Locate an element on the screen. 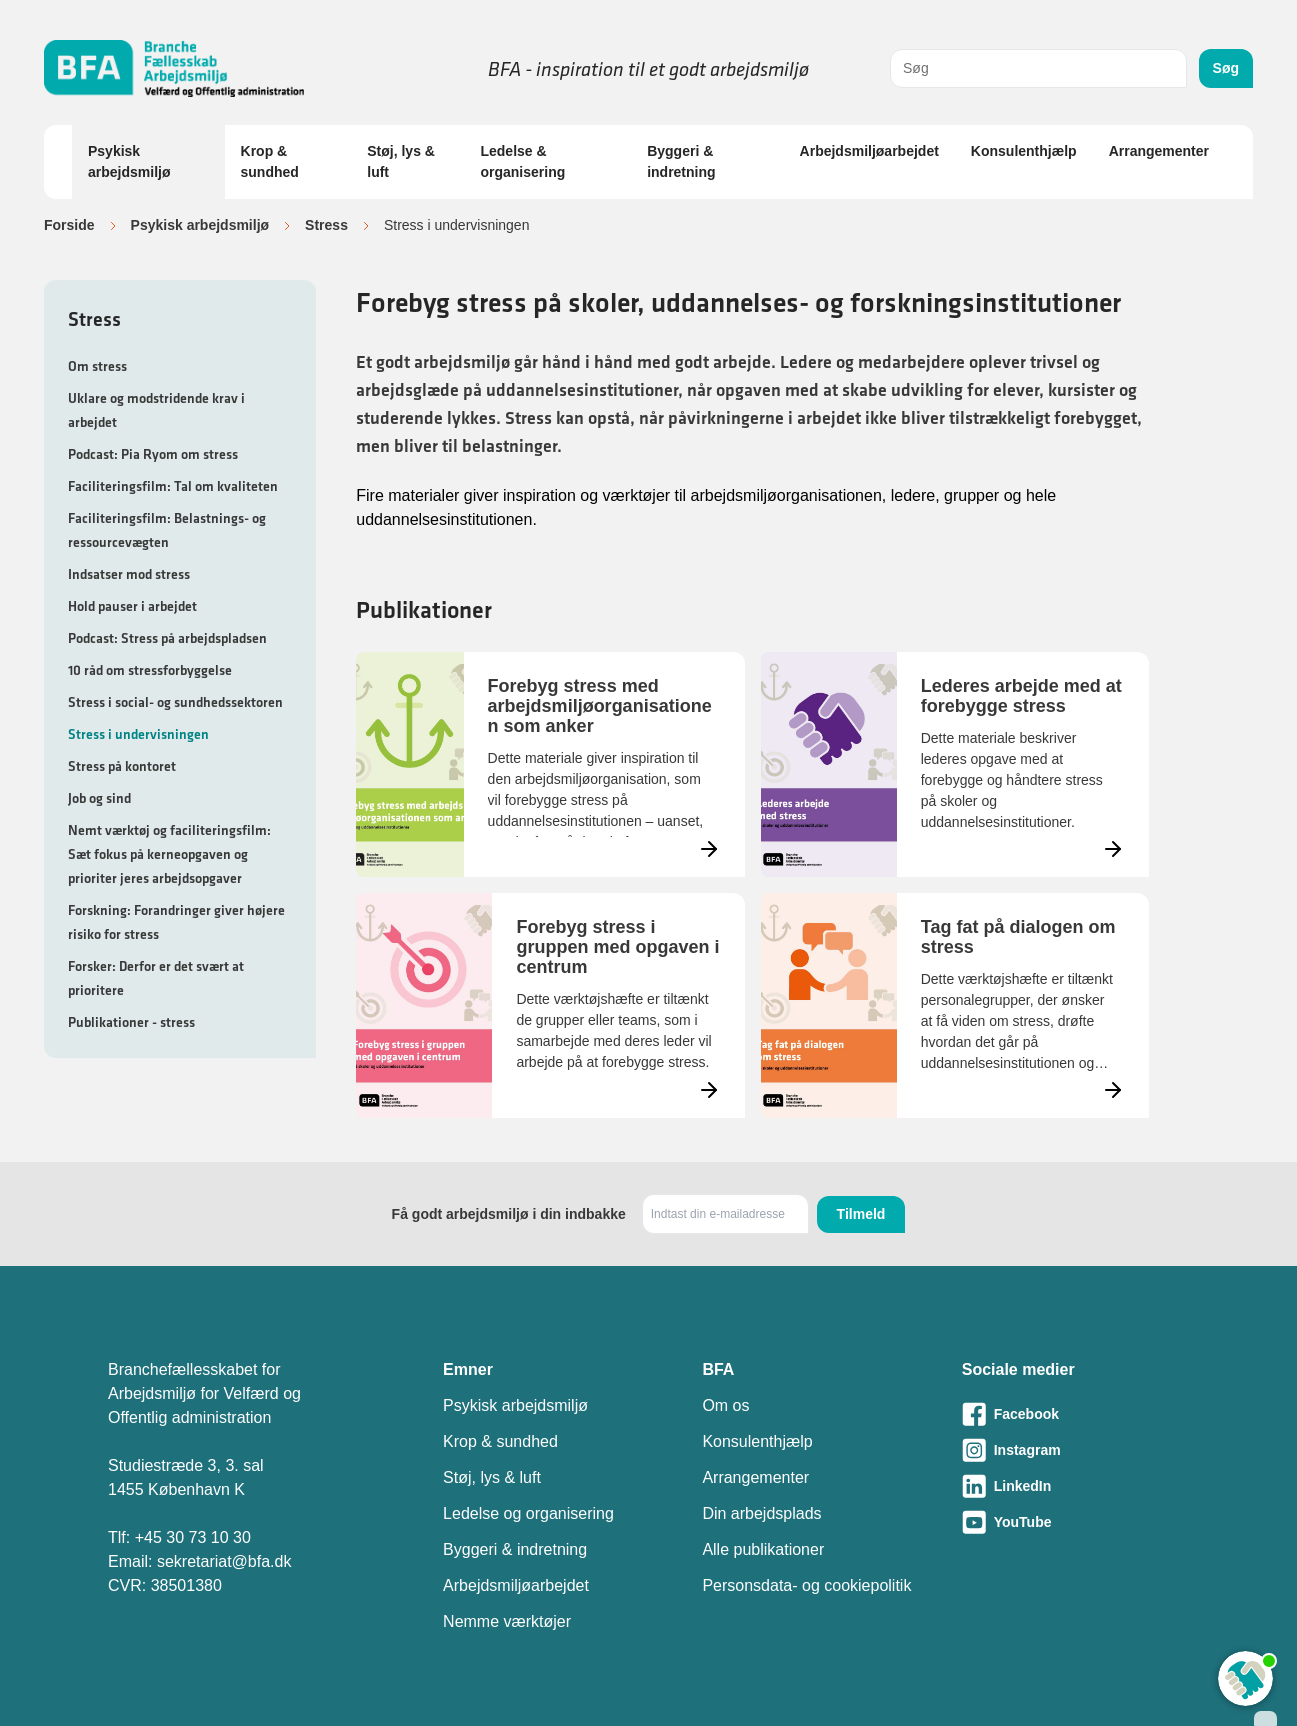 This screenshot has width=1297, height=1726. Indsatser mod stress is located at coordinates (129, 574).